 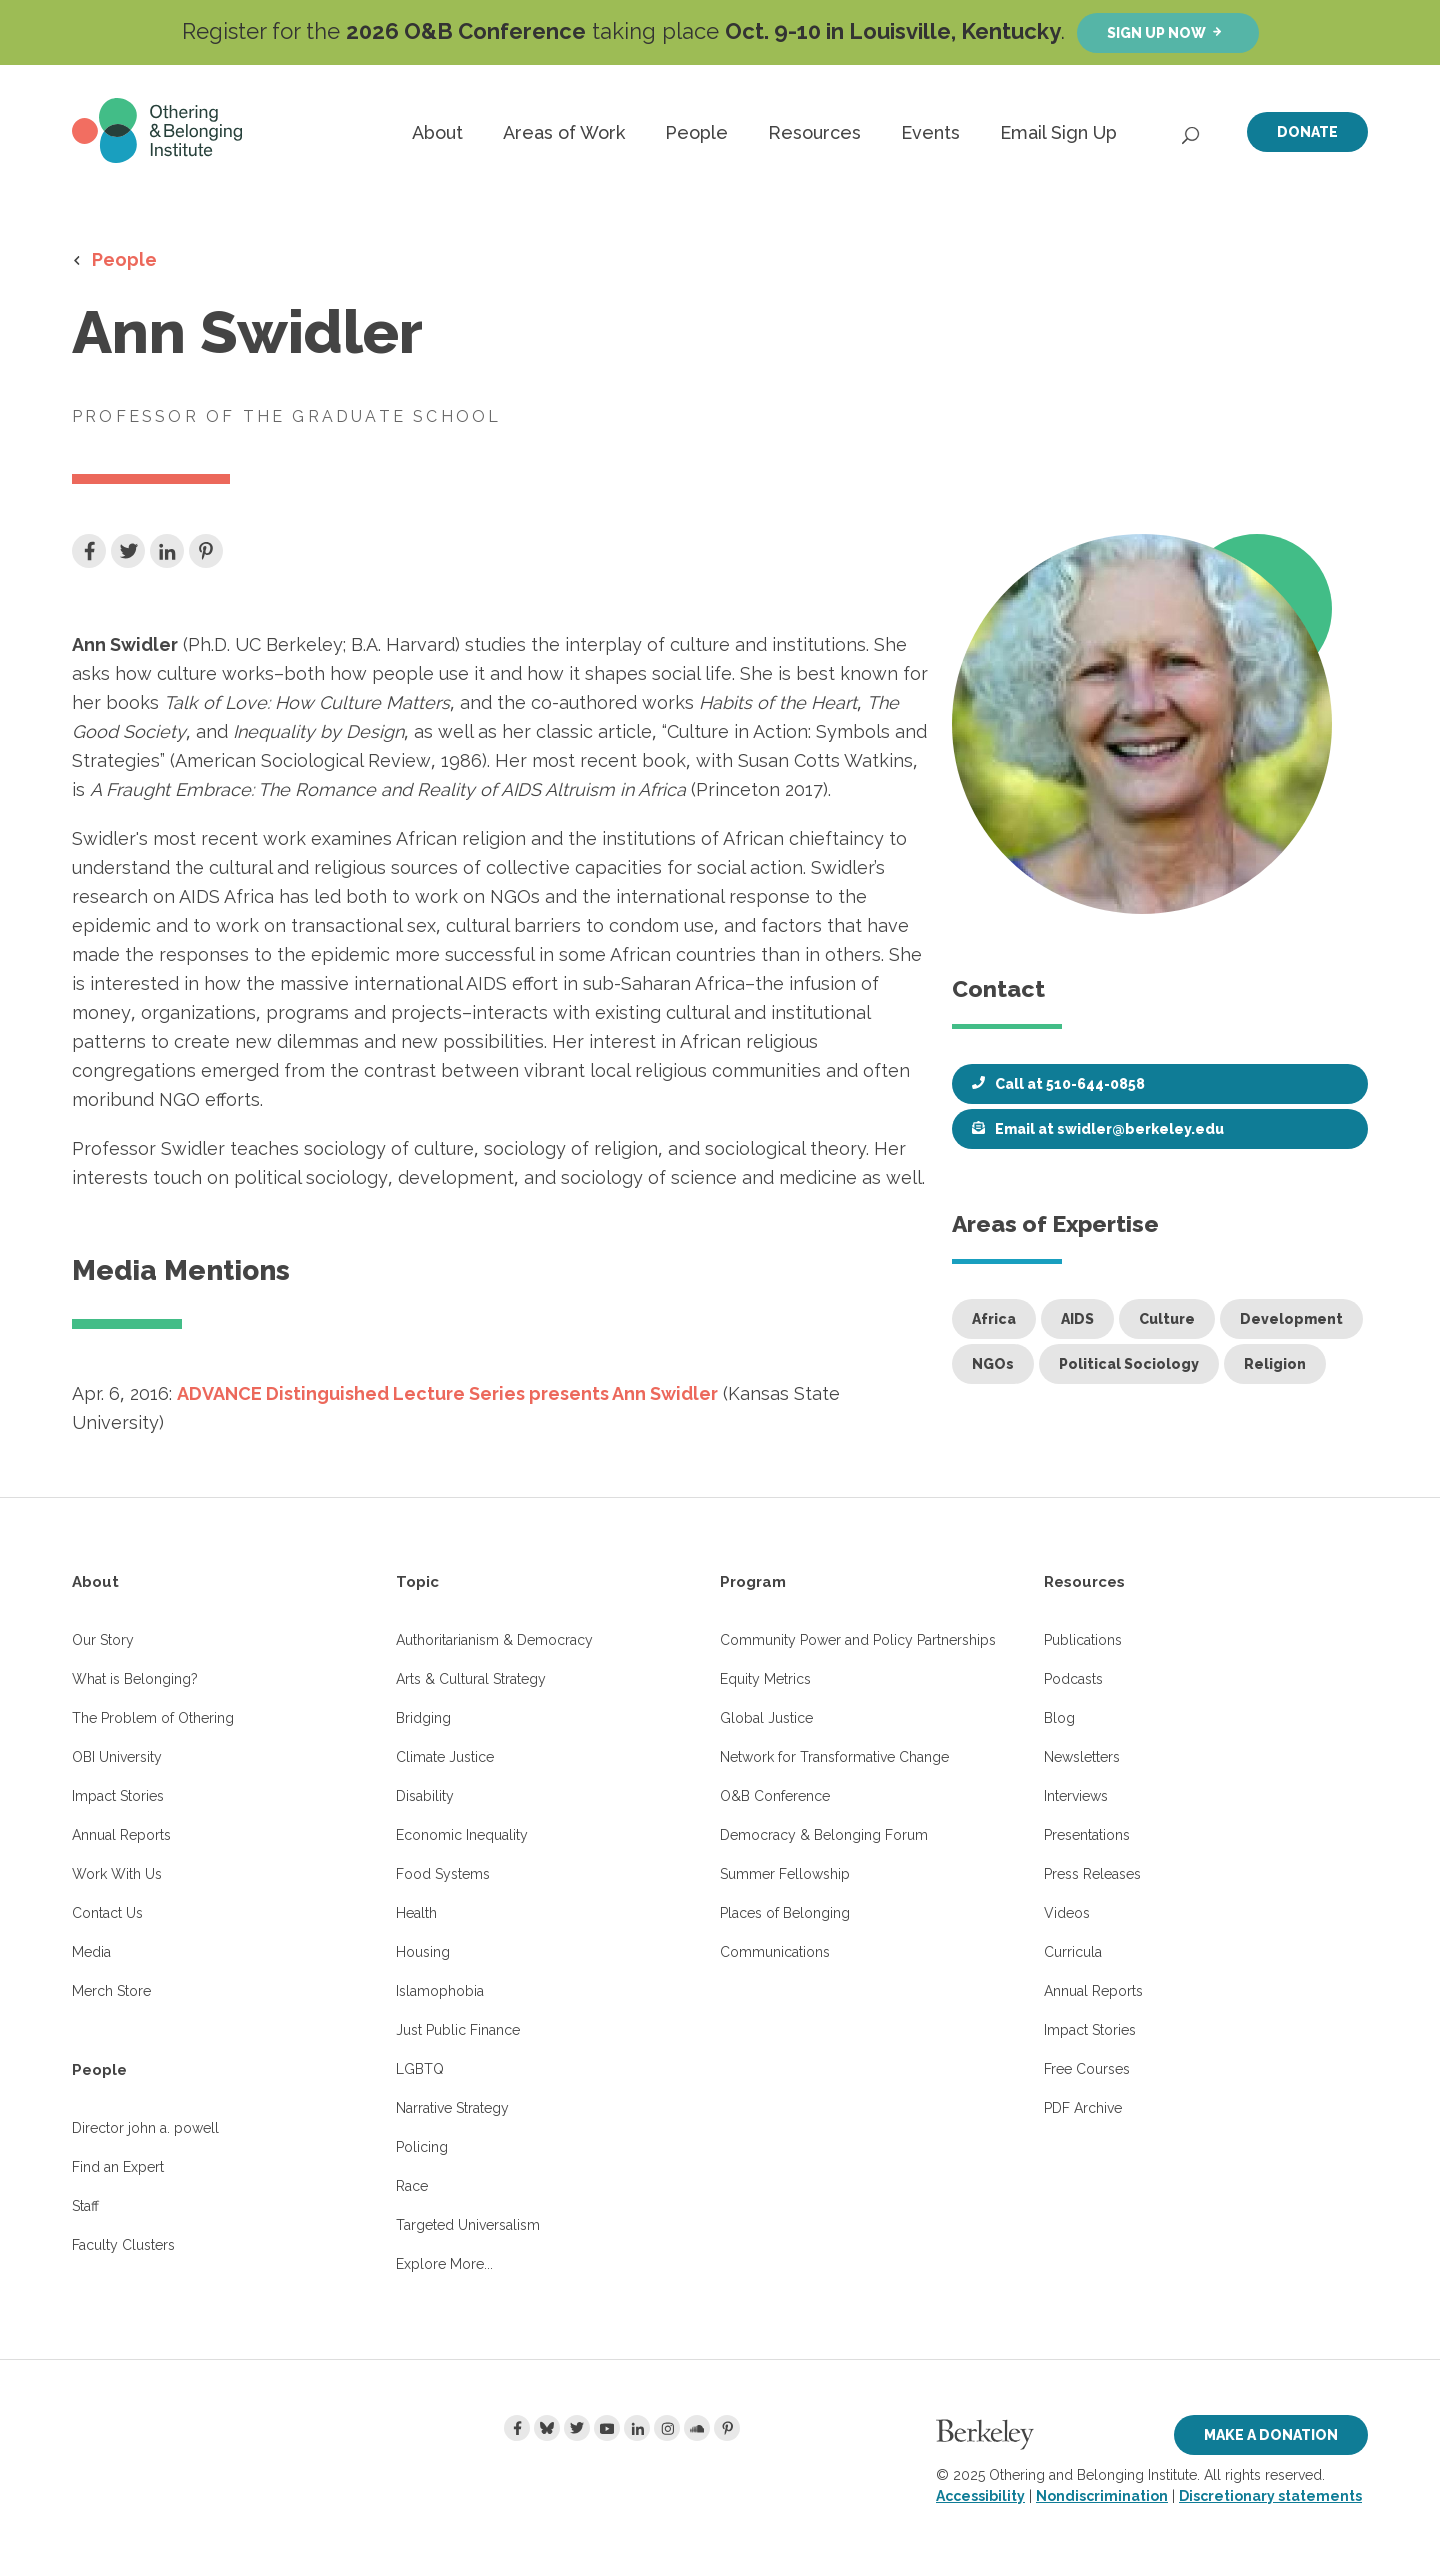 What do you see at coordinates (1129, 1364) in the screenshot?
I see `Political Sociology` at bounding box center [1129, 1364].